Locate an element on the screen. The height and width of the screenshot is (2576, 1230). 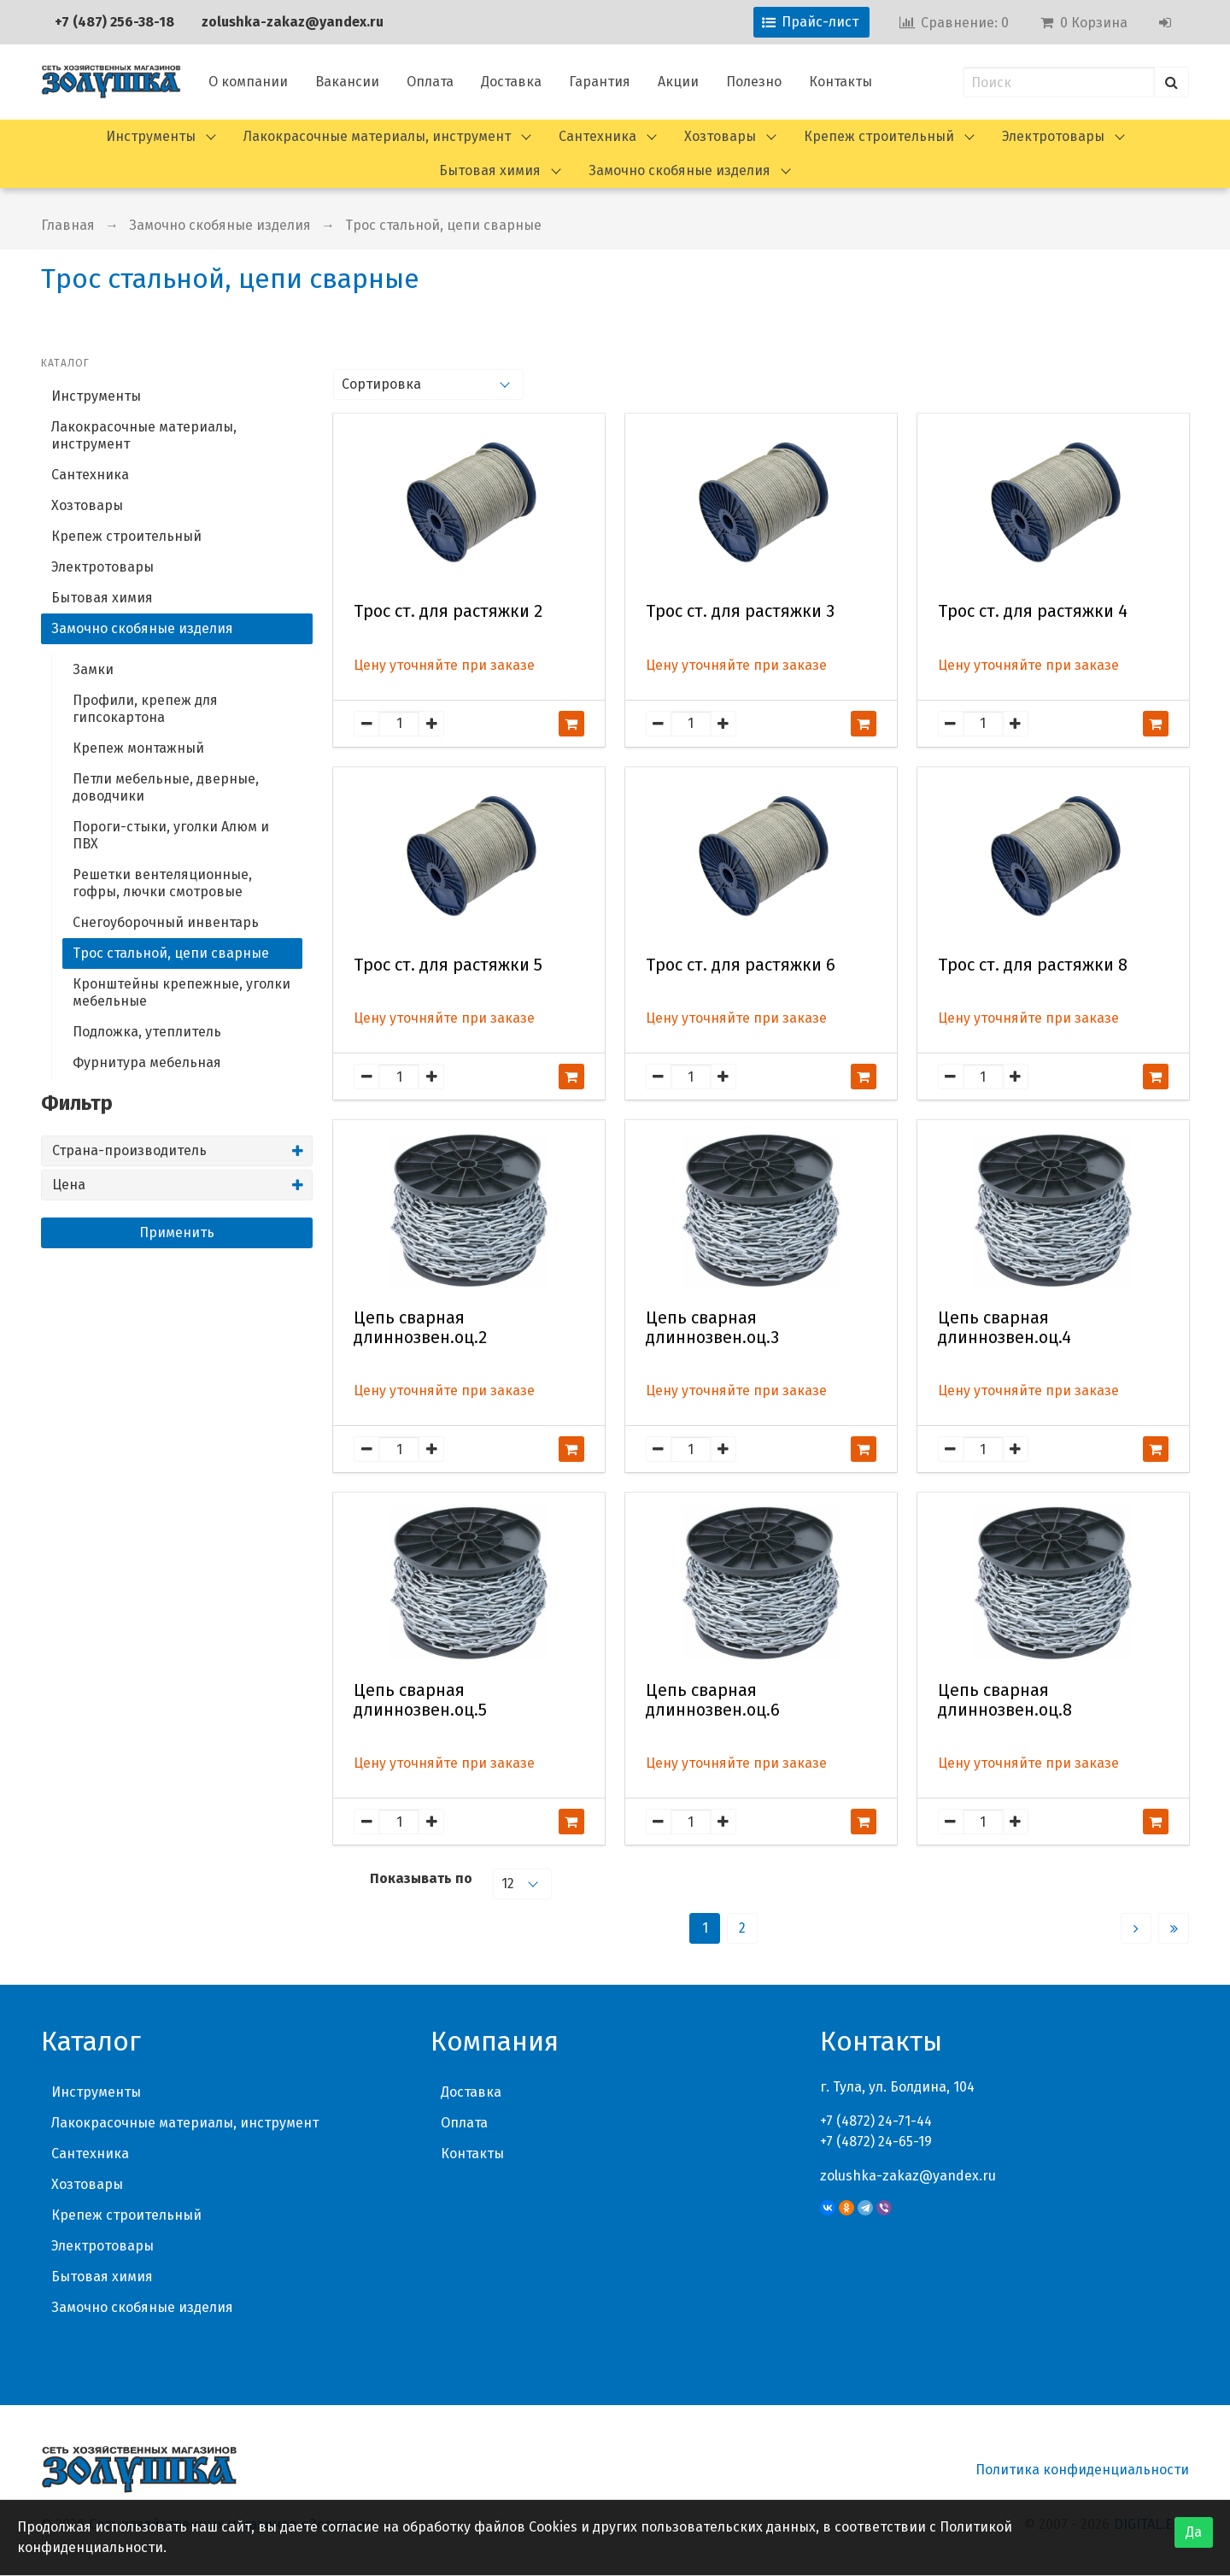
Трос ст. для растяжки 4 is located at coordinates (1033, 611).